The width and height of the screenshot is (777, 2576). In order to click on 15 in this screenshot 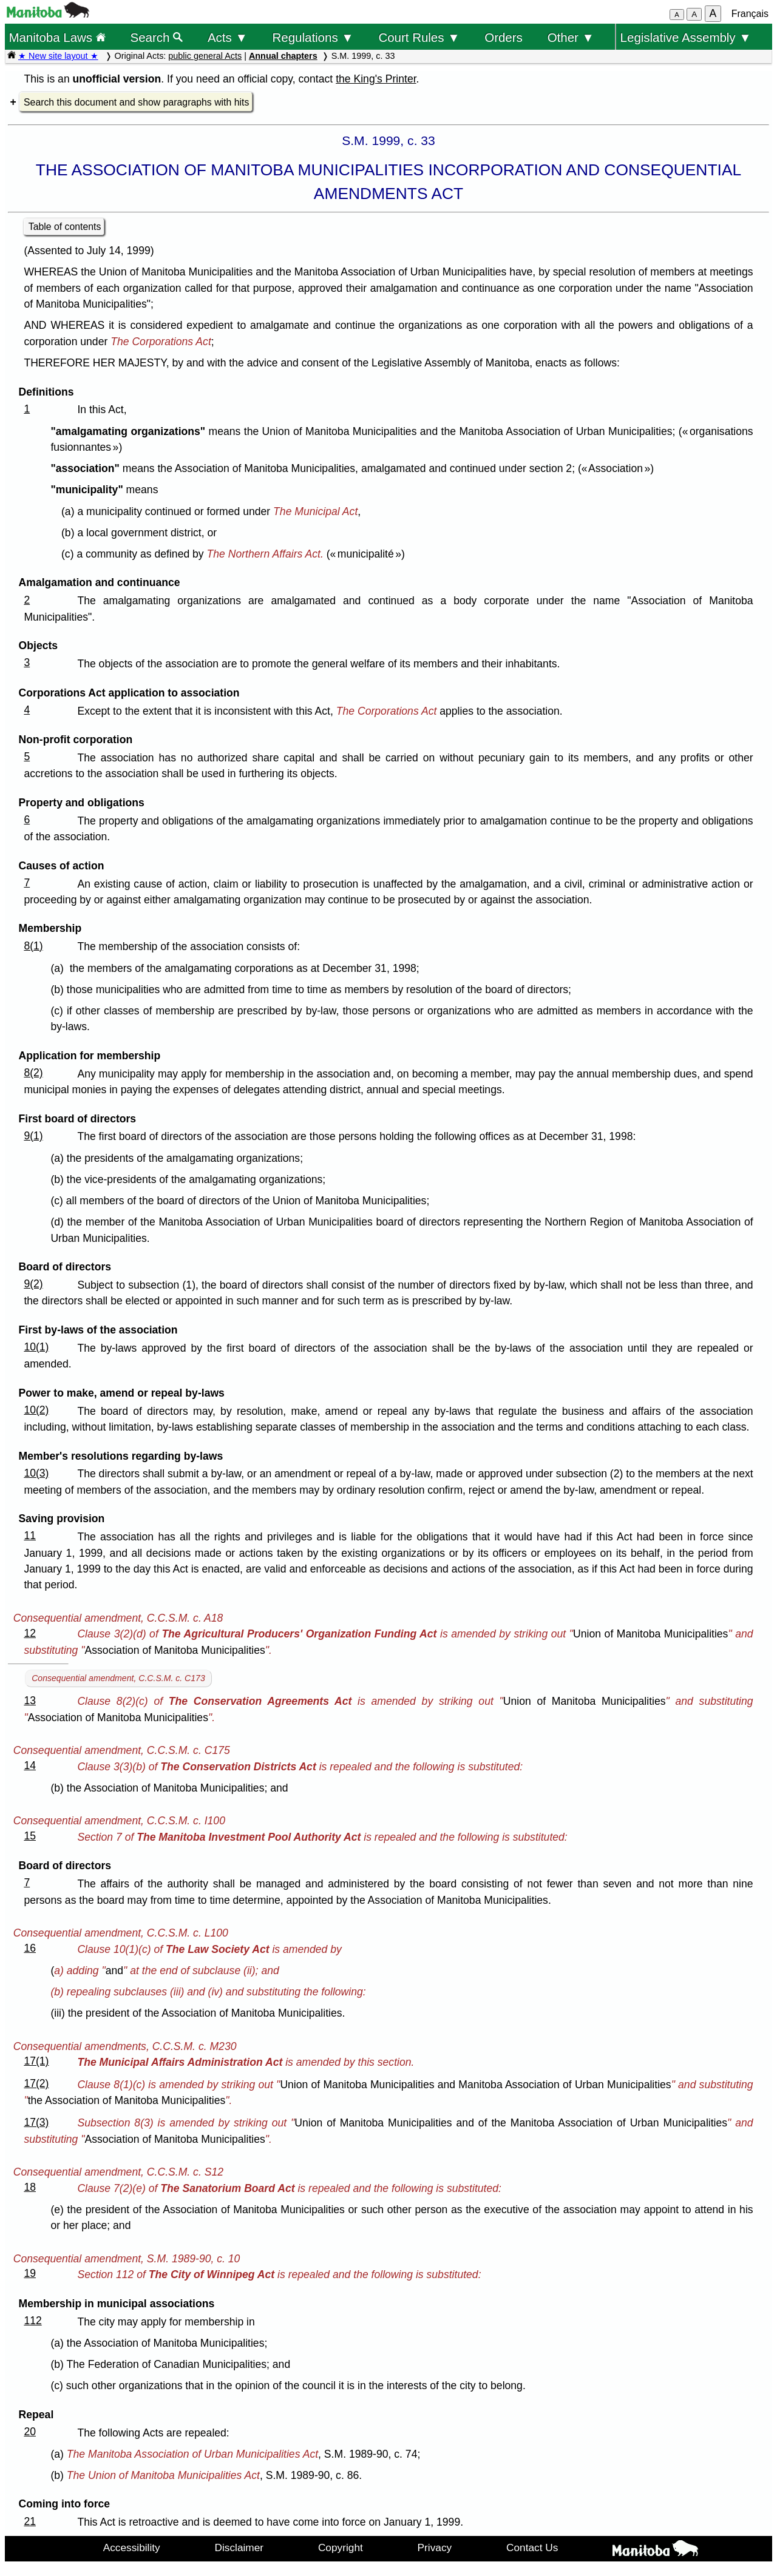, I will do `click(30, 1836)`.